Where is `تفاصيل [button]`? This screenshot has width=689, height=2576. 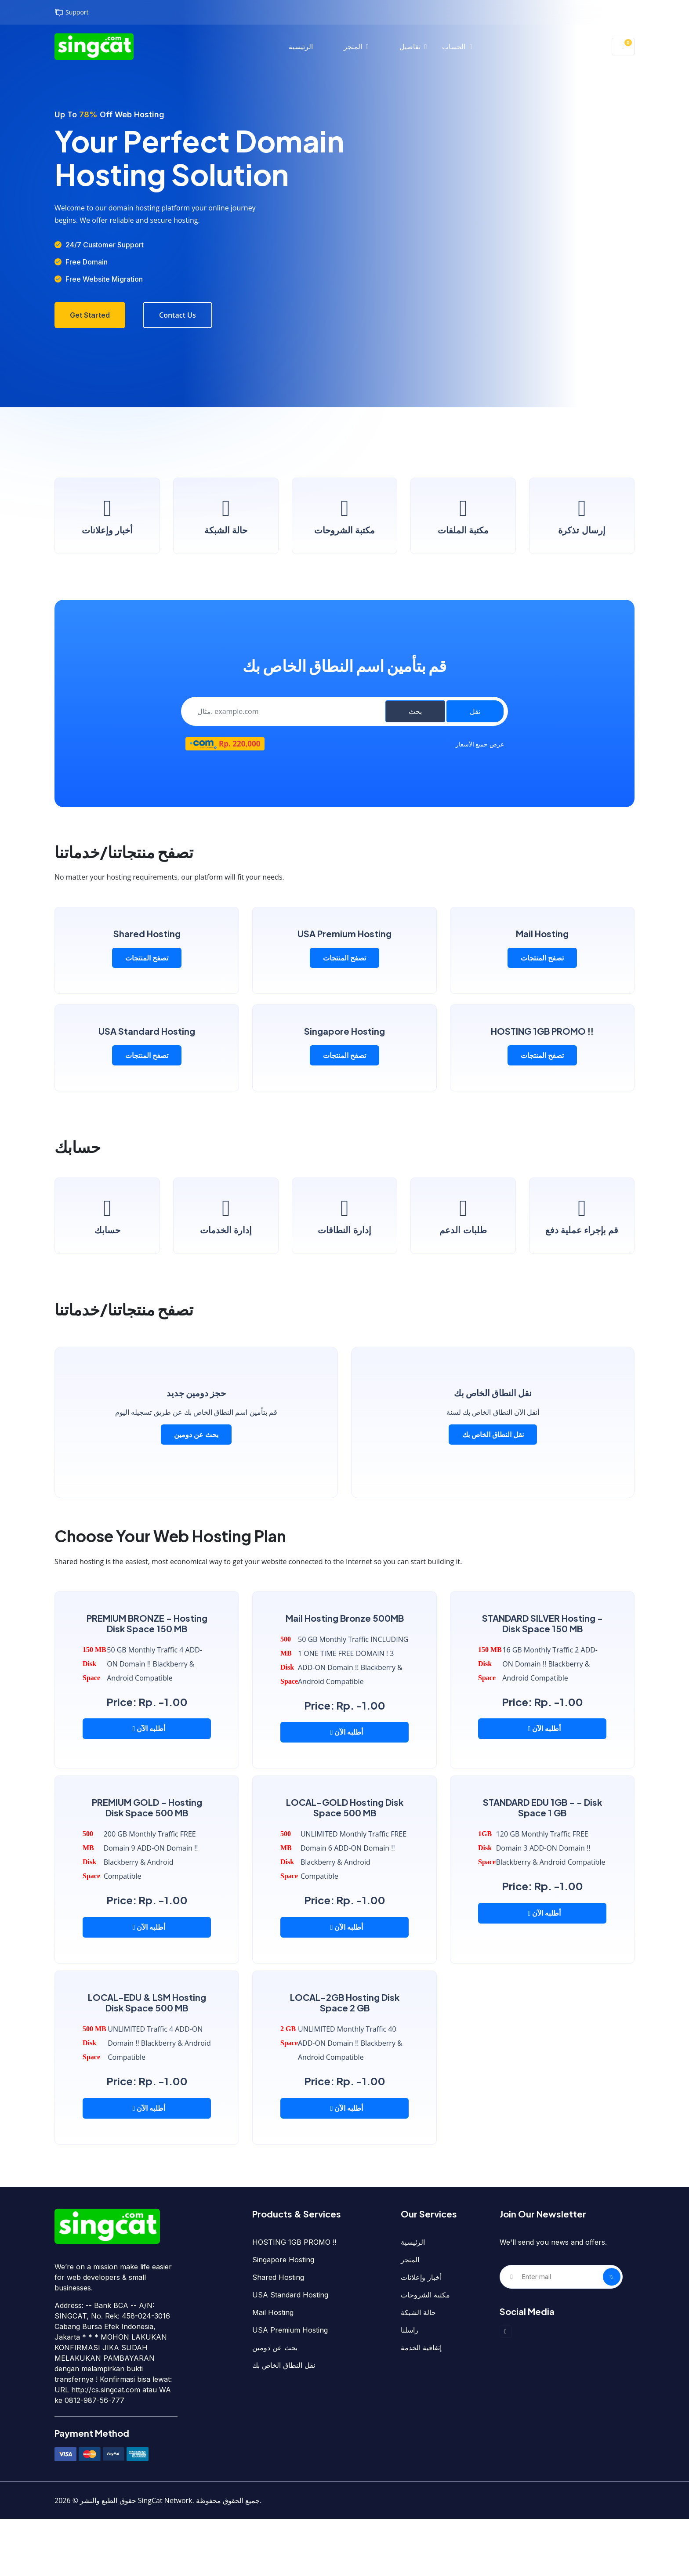
تفاصيل [button] is located at coordinates (411, 46).